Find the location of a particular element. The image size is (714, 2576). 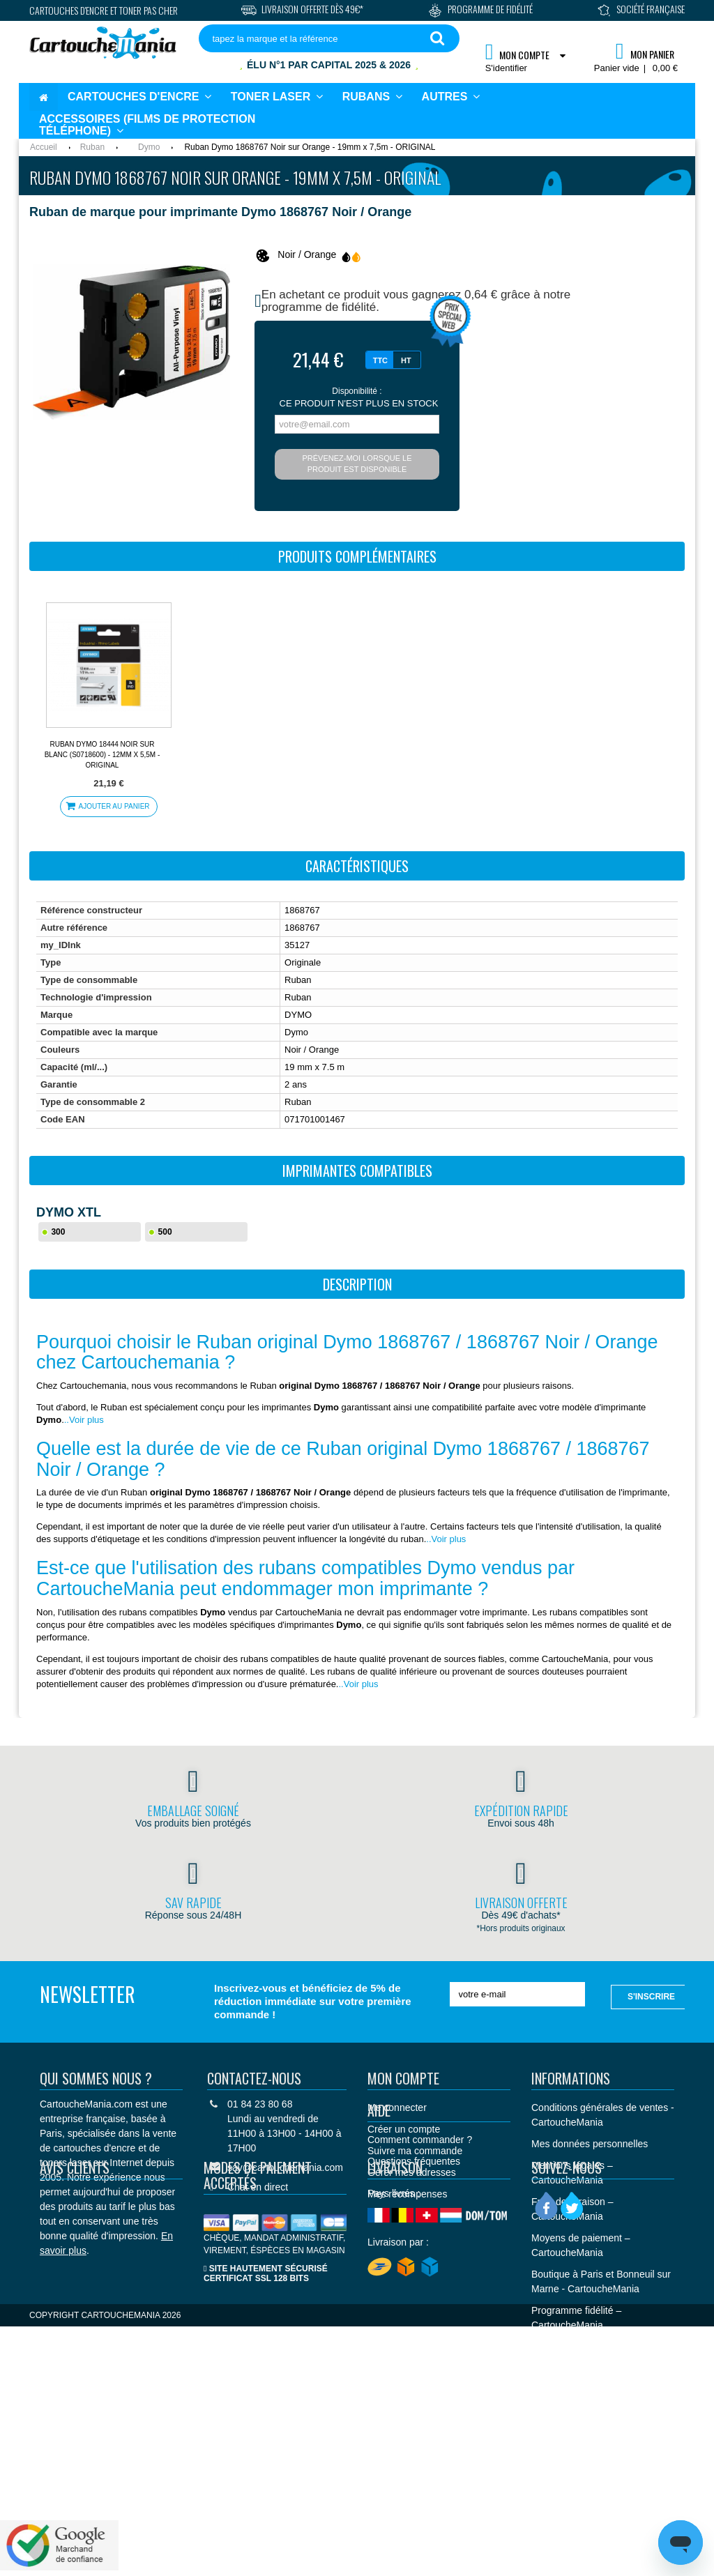

Frais de livraison – CartoucheMania is located at coordinates (572, 2209).